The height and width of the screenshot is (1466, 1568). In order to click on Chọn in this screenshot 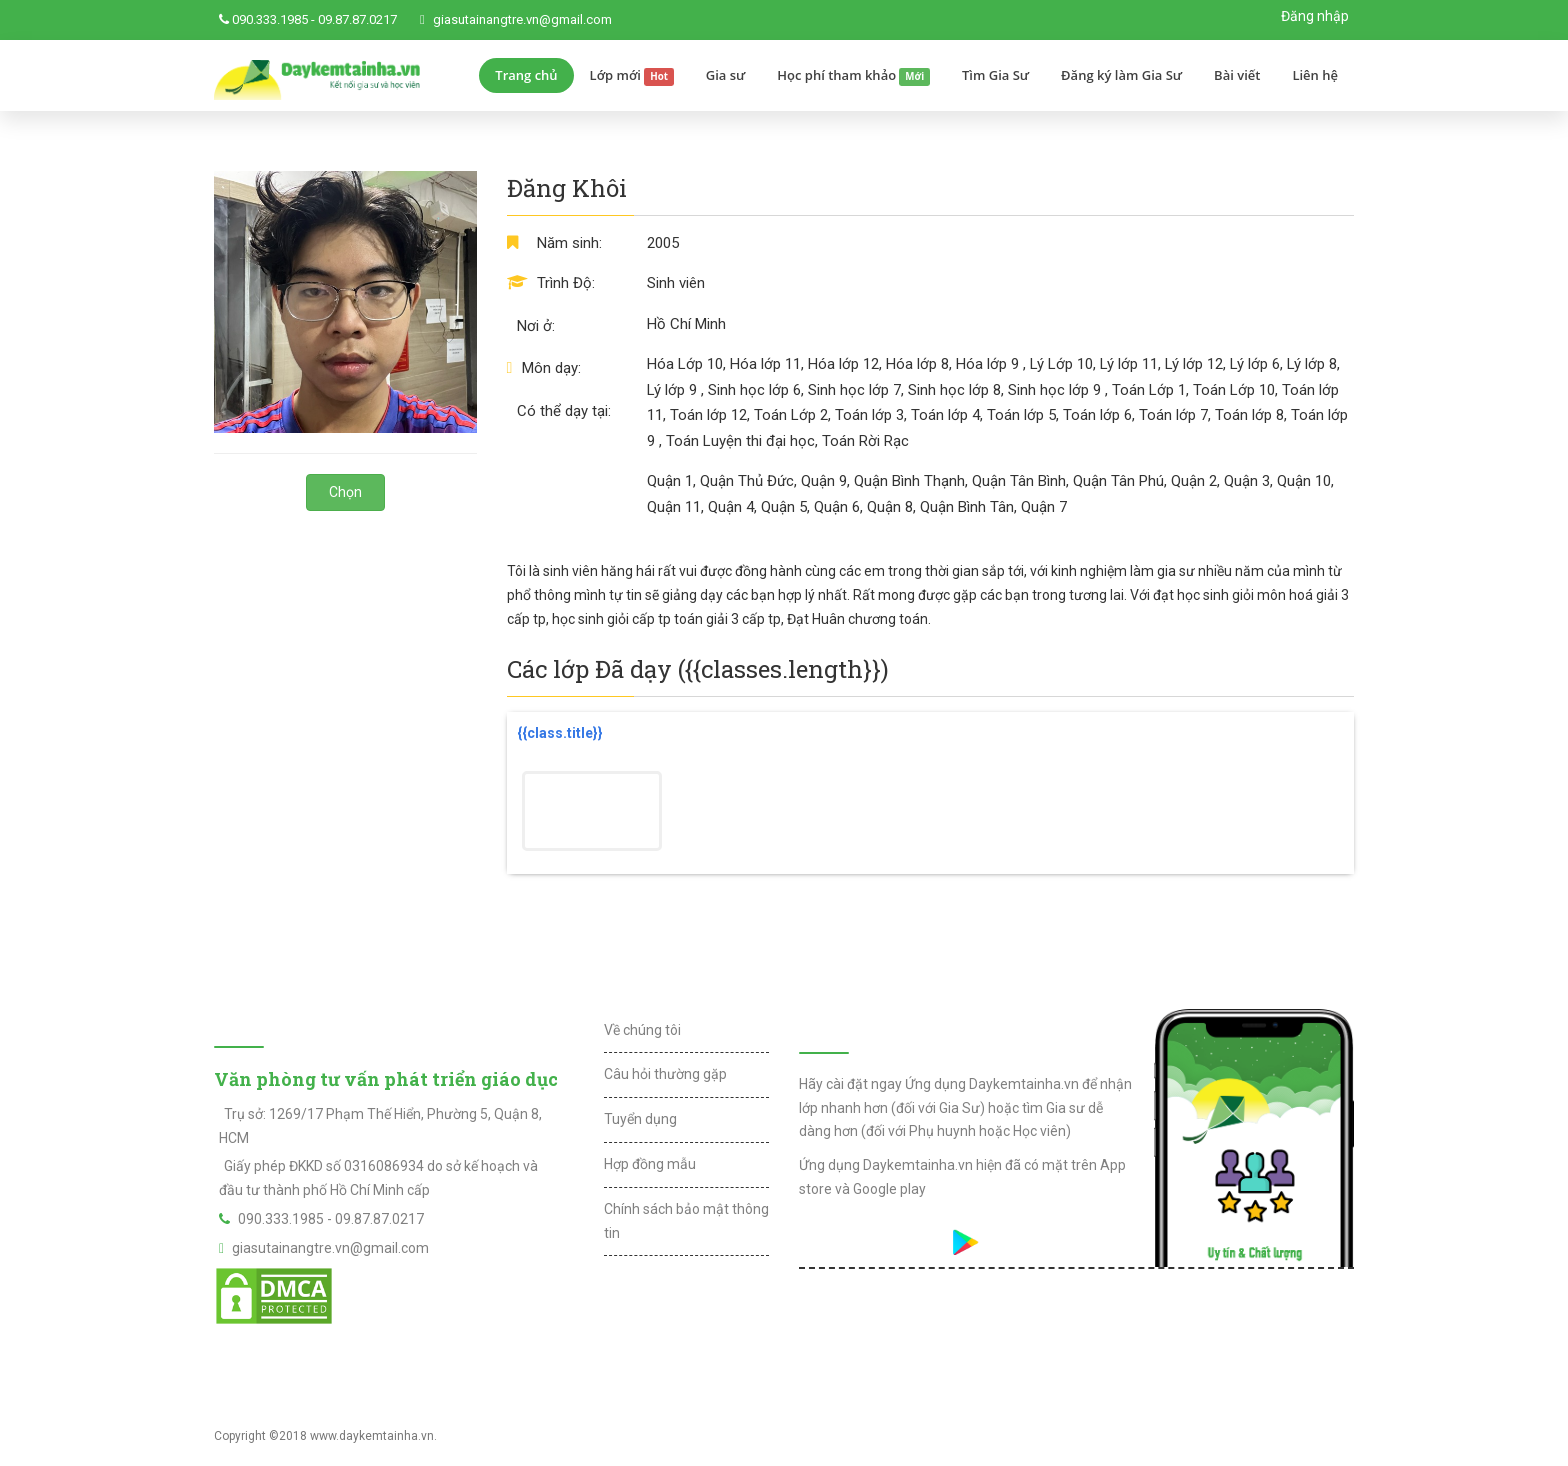, I will do `click(345, 492)`.